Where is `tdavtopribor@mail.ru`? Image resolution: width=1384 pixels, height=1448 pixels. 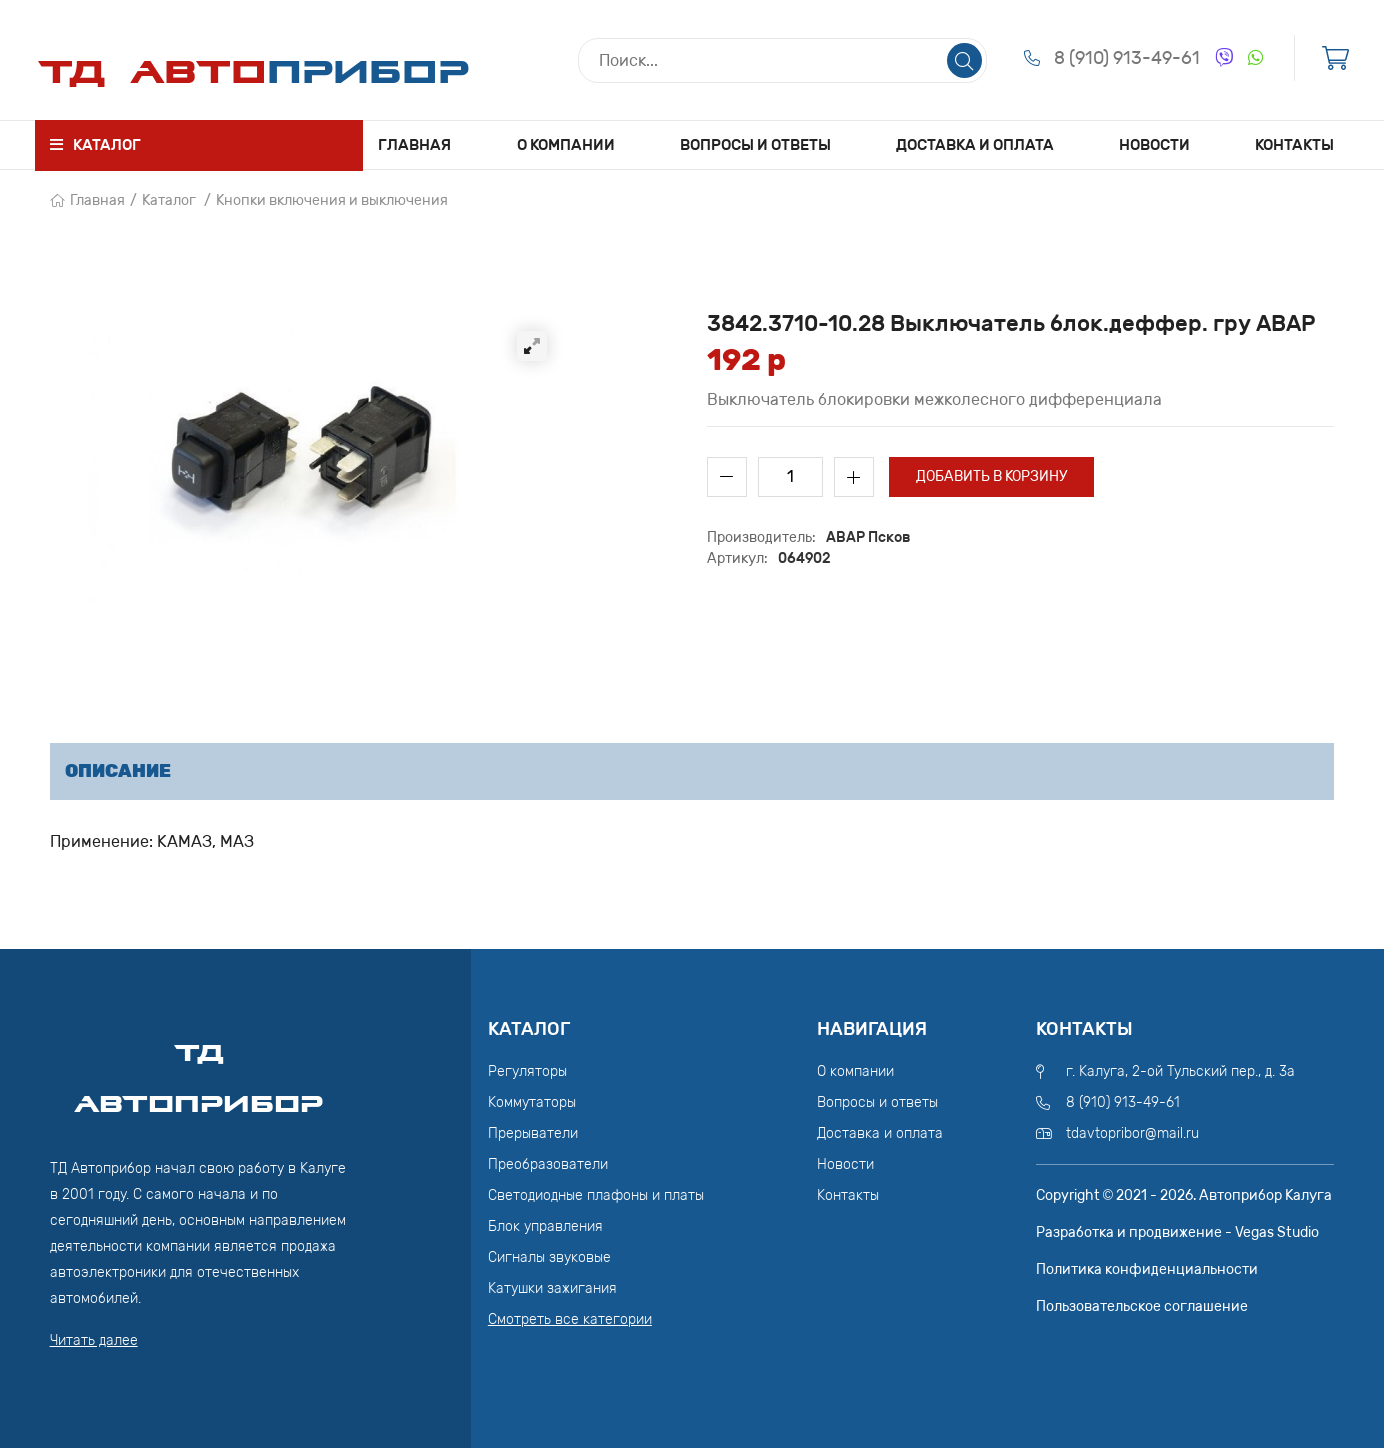
tdavtopribor@mail.ru is located at coordinates (1132, 1133).